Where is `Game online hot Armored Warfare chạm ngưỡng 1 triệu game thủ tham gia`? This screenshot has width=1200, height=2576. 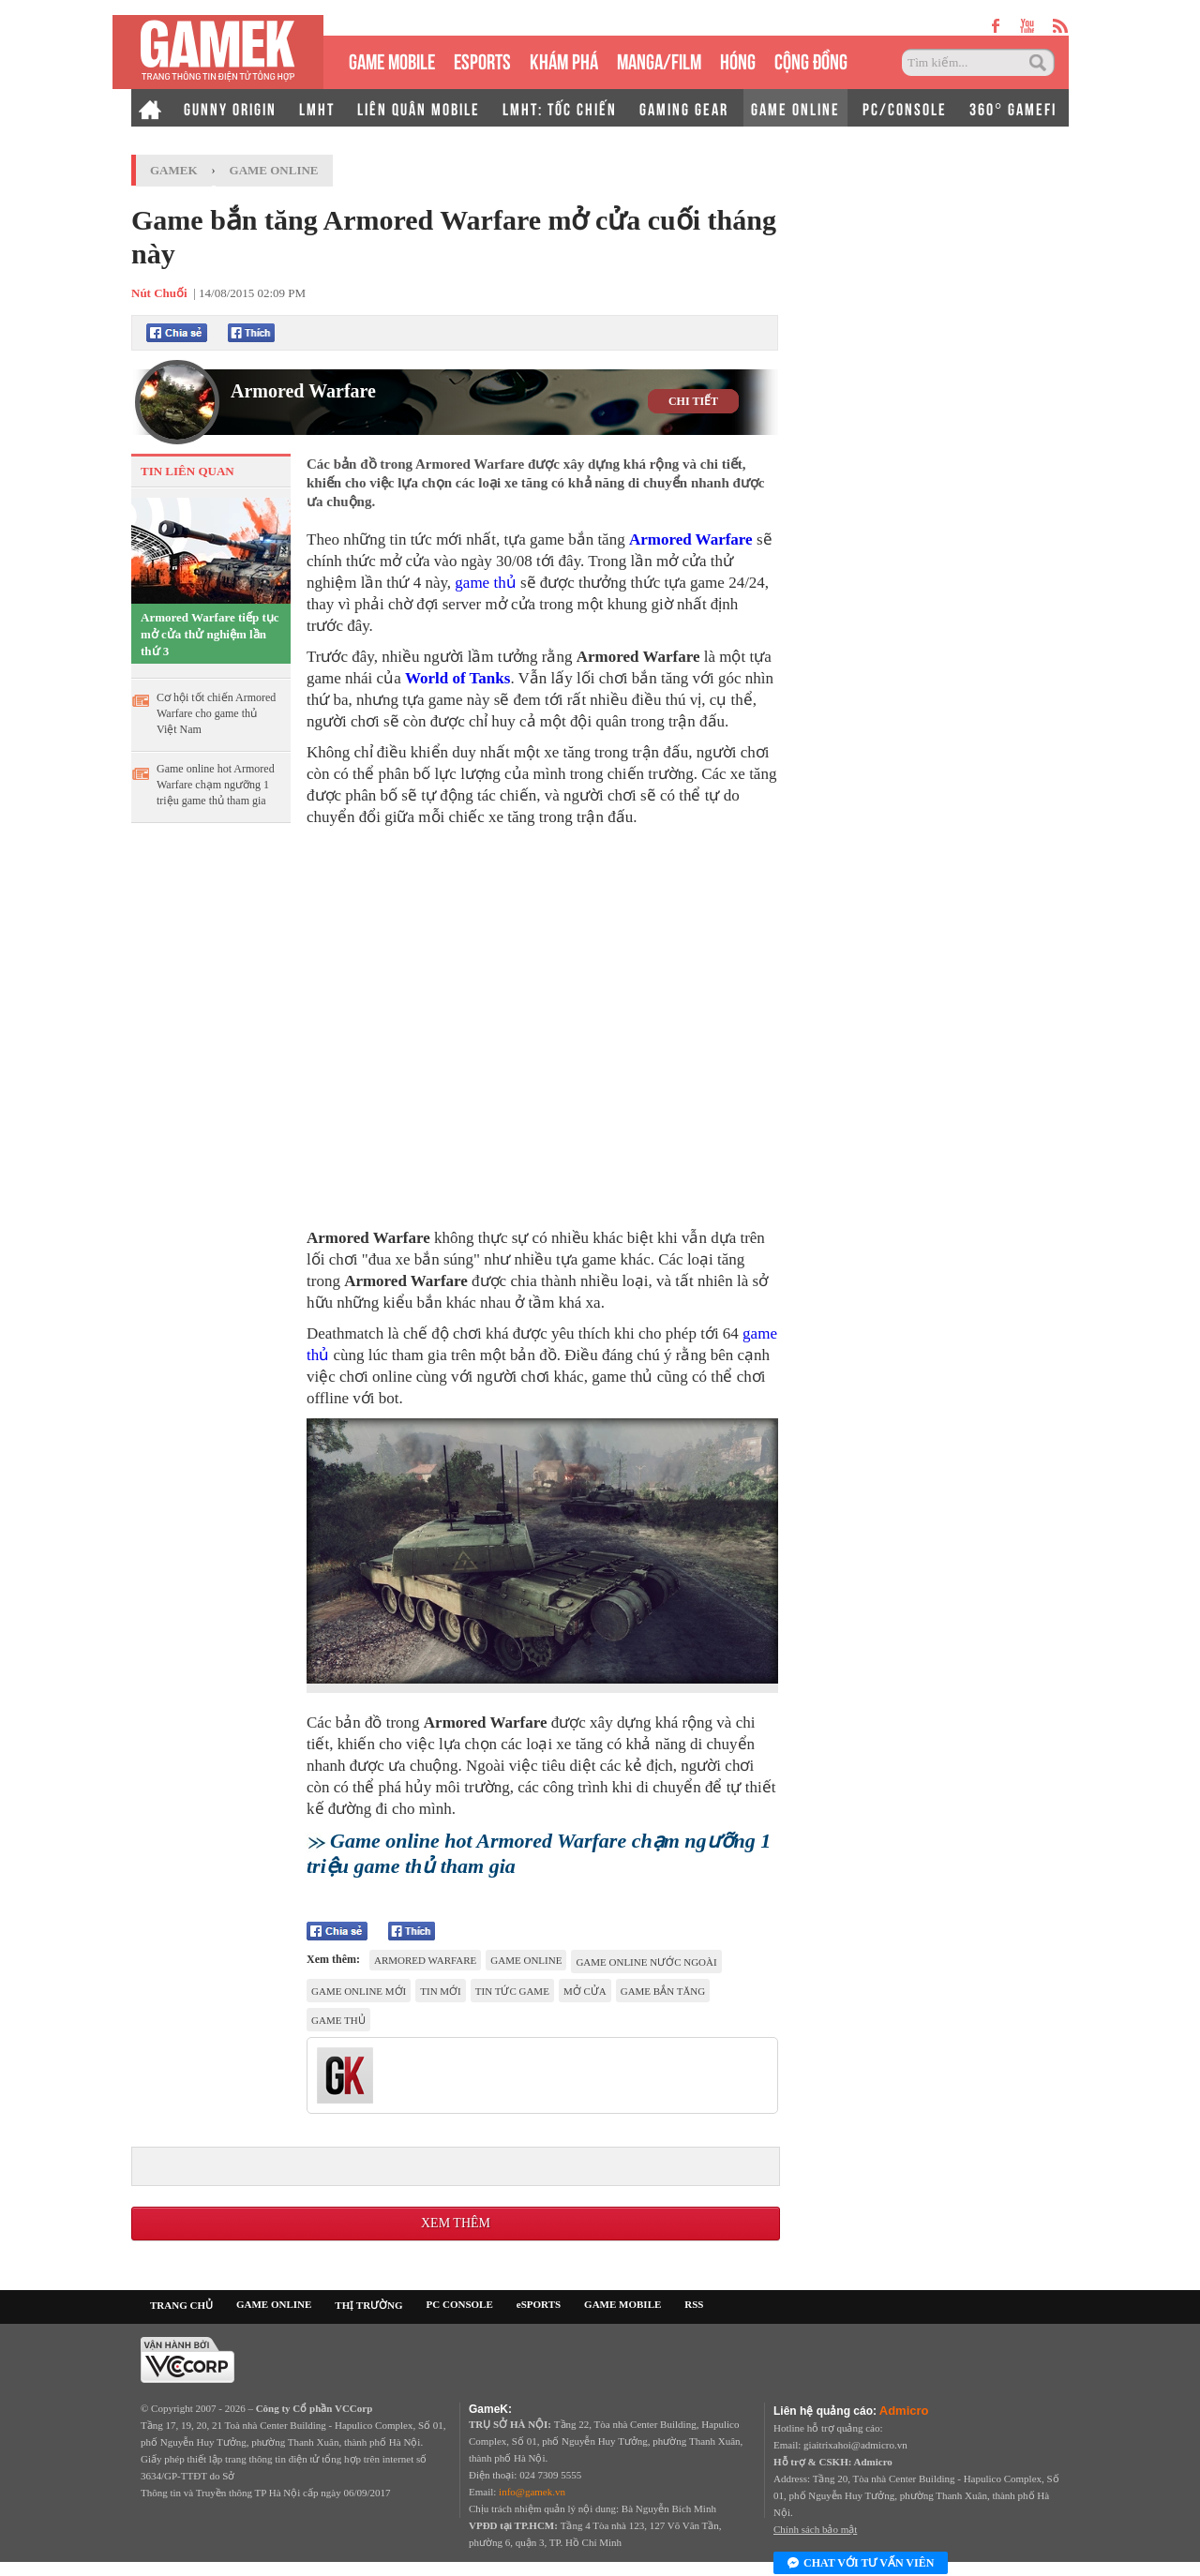
Game online hot Armored Warfare chạm ngưỡng 1 triệu game thủ tham gia is located at coordinates (216, 784).